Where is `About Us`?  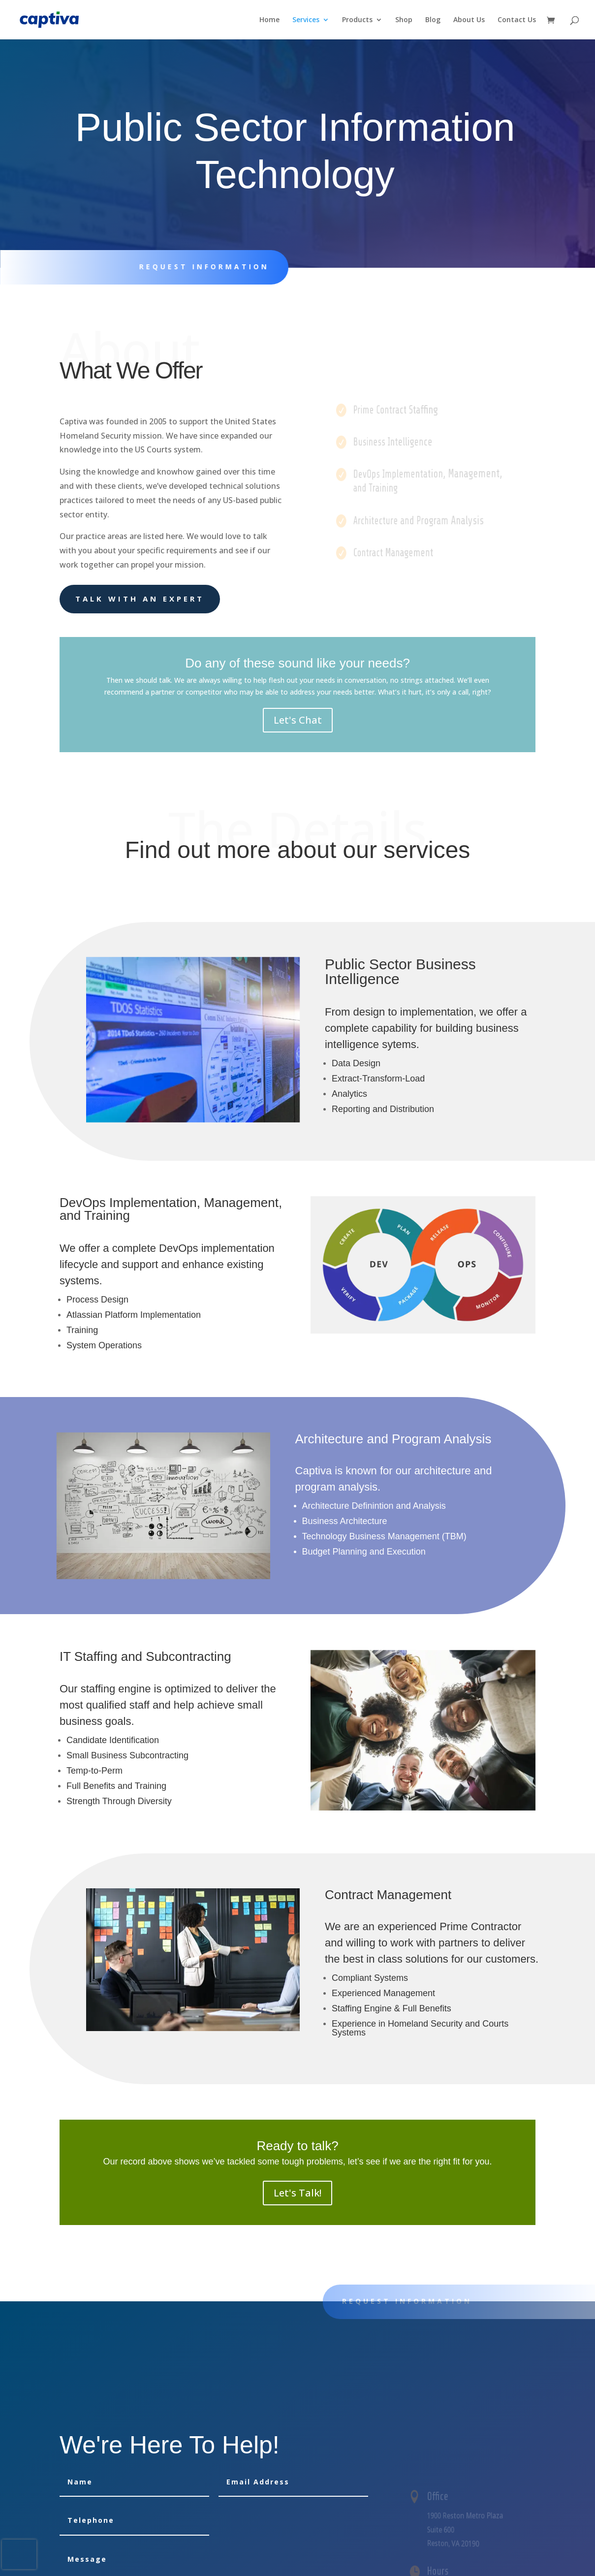
About Us is located at coordinates (469, 20).